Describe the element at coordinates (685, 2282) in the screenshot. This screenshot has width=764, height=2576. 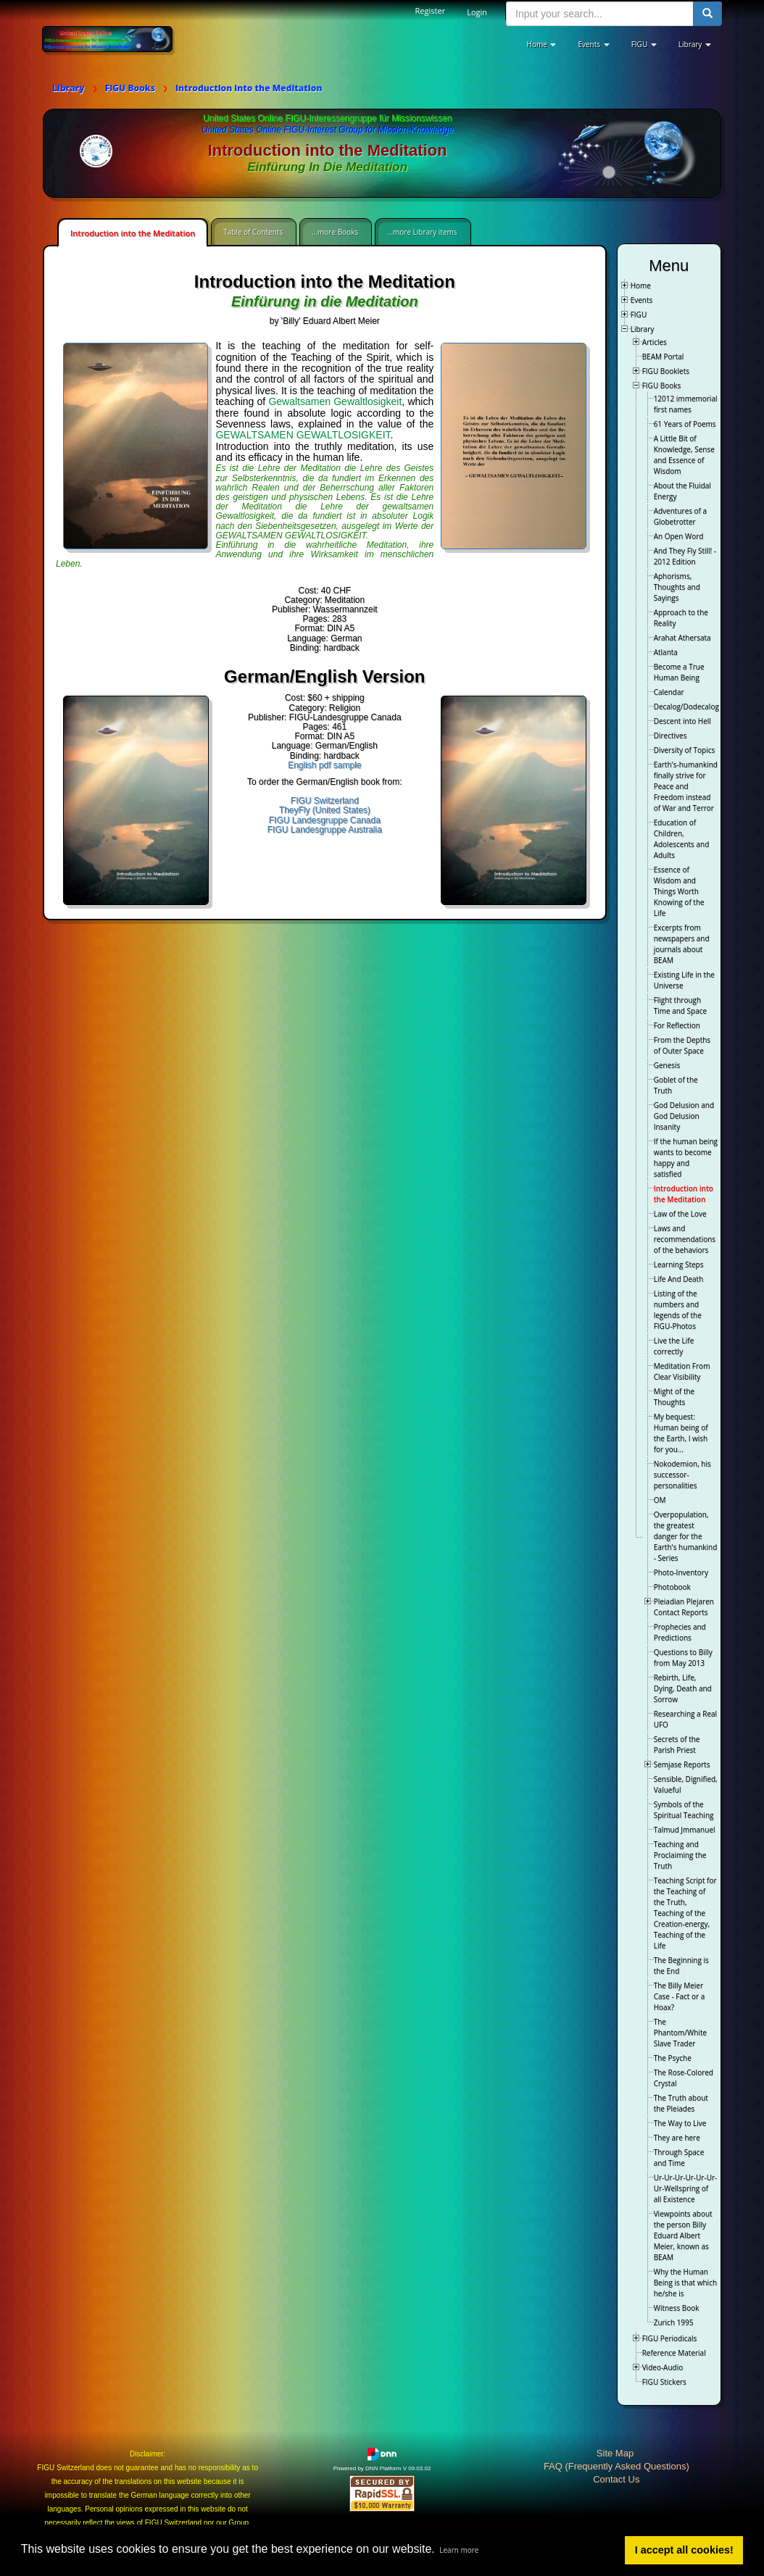
I see `Why the Human Being is that which he/she is` at that location.